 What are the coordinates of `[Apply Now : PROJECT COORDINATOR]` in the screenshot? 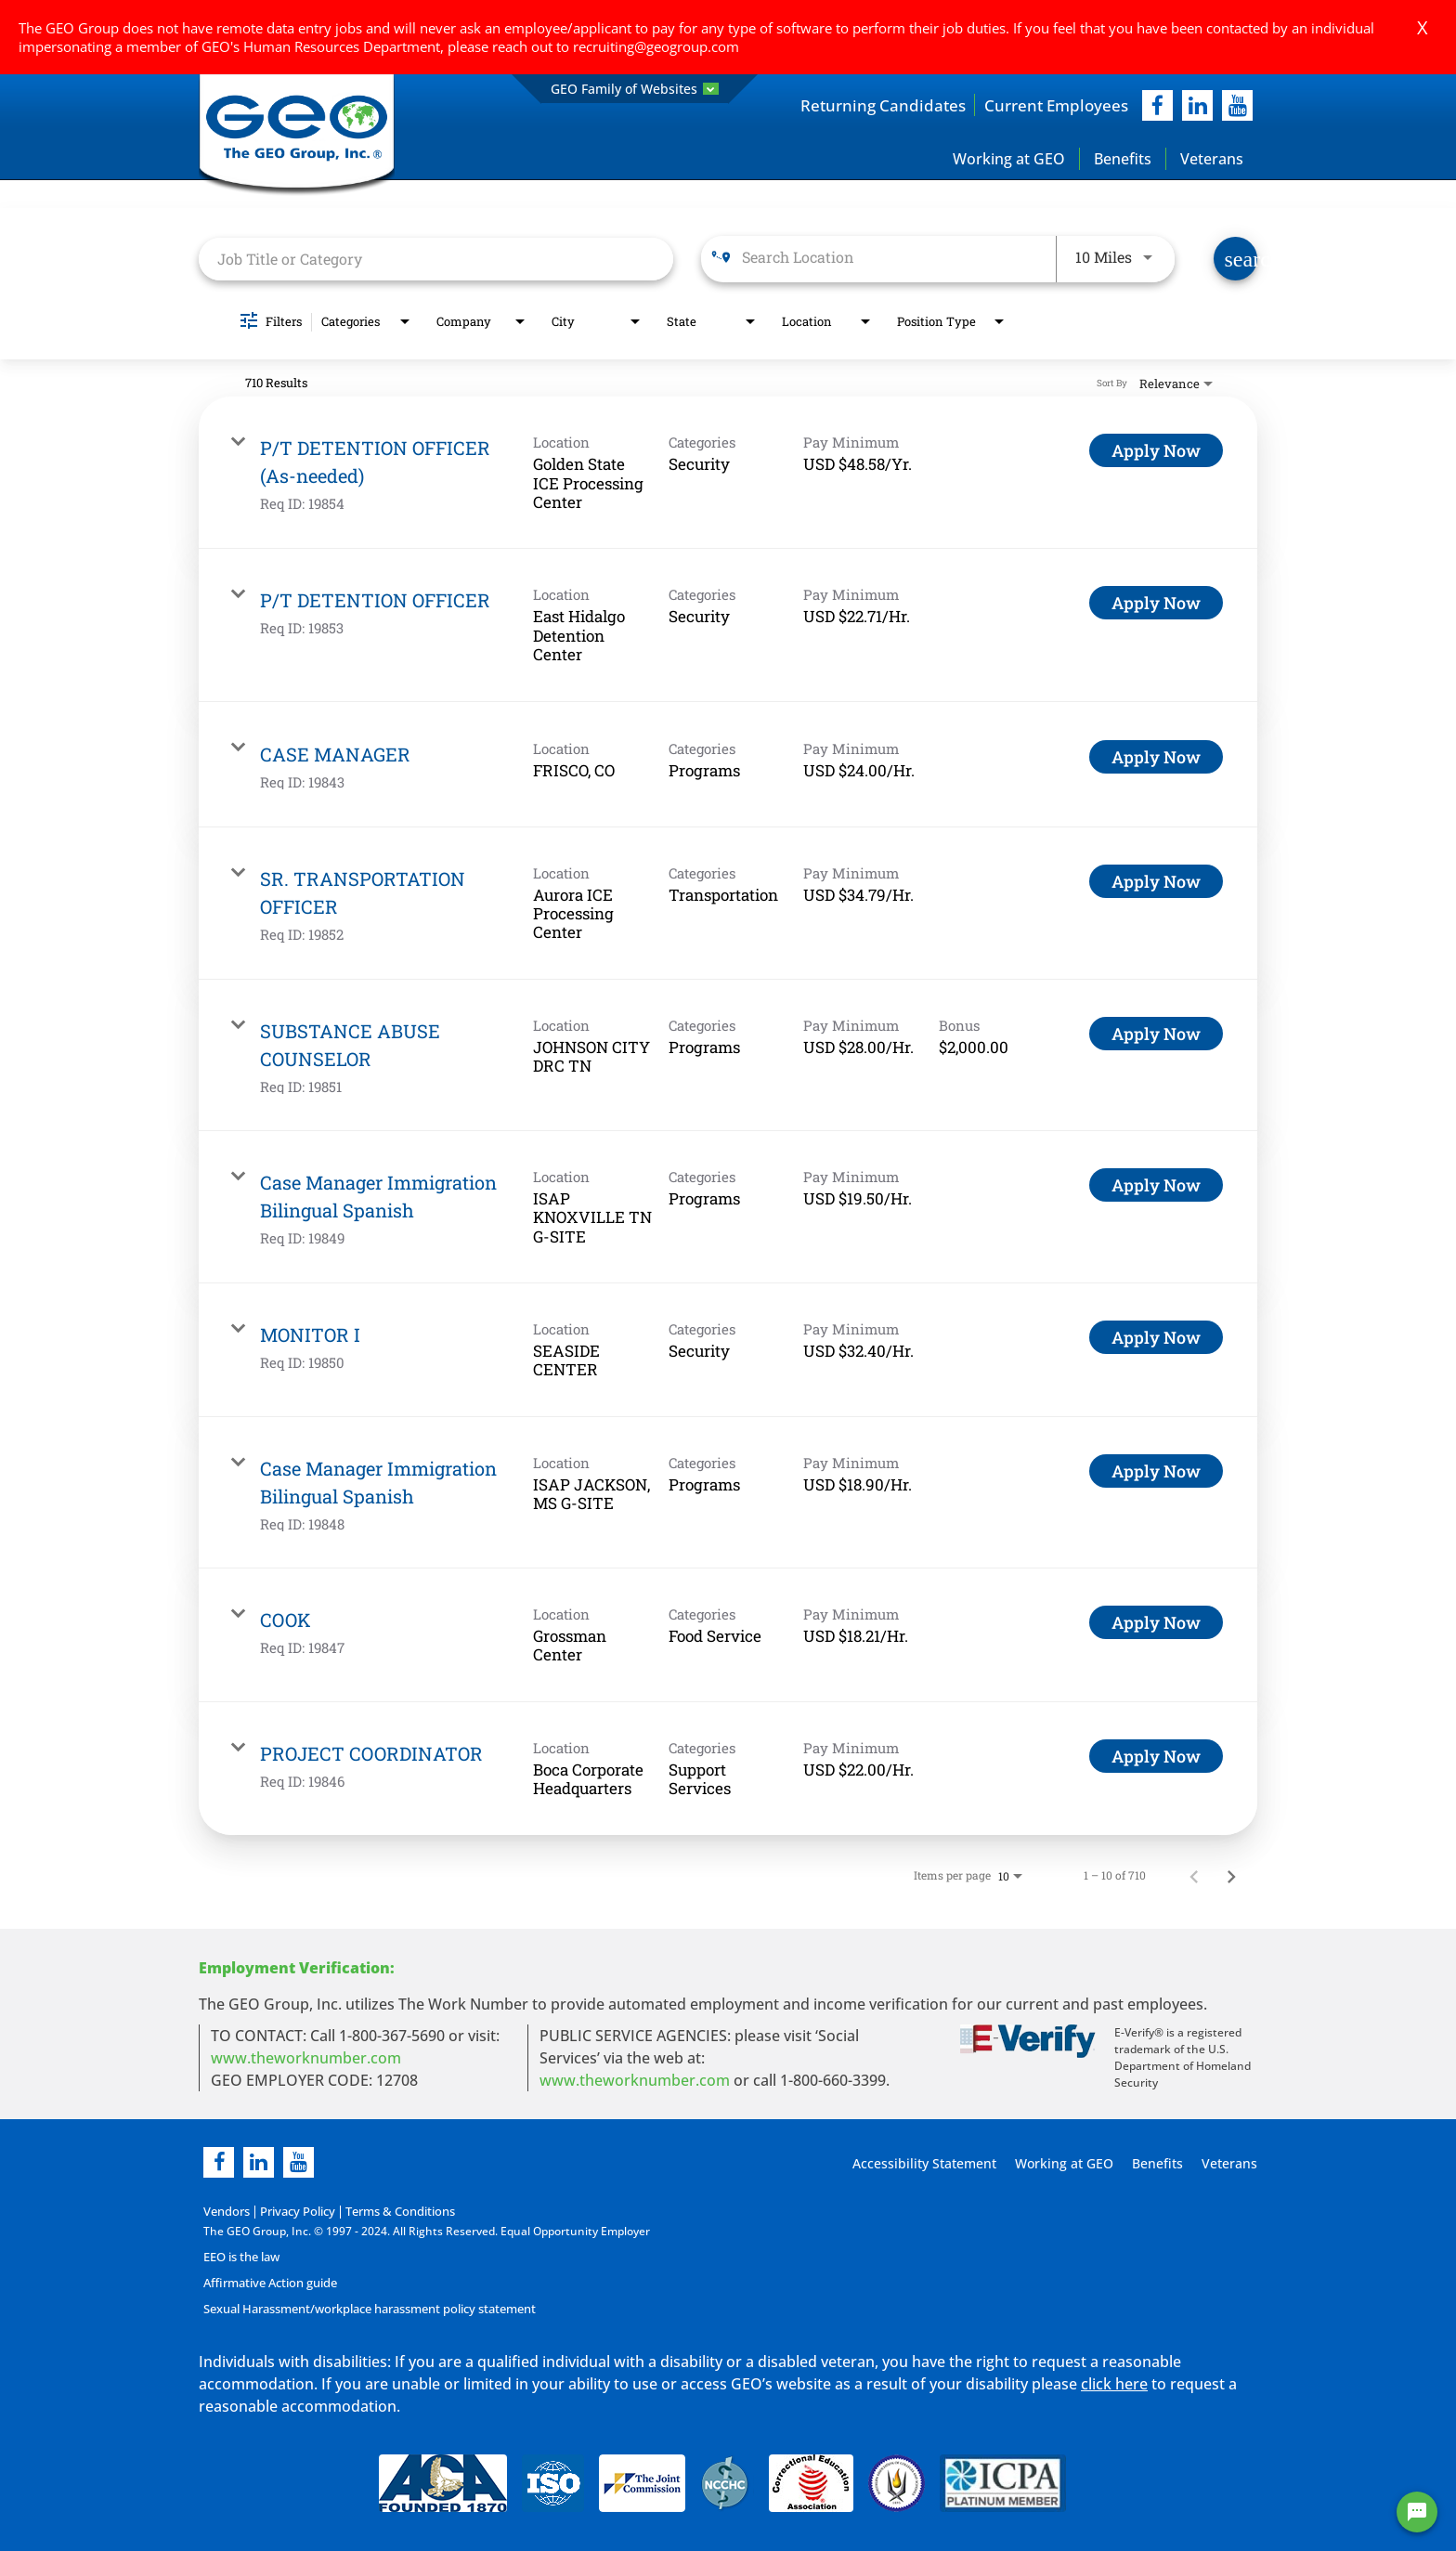 It's located at (1156, 1756).